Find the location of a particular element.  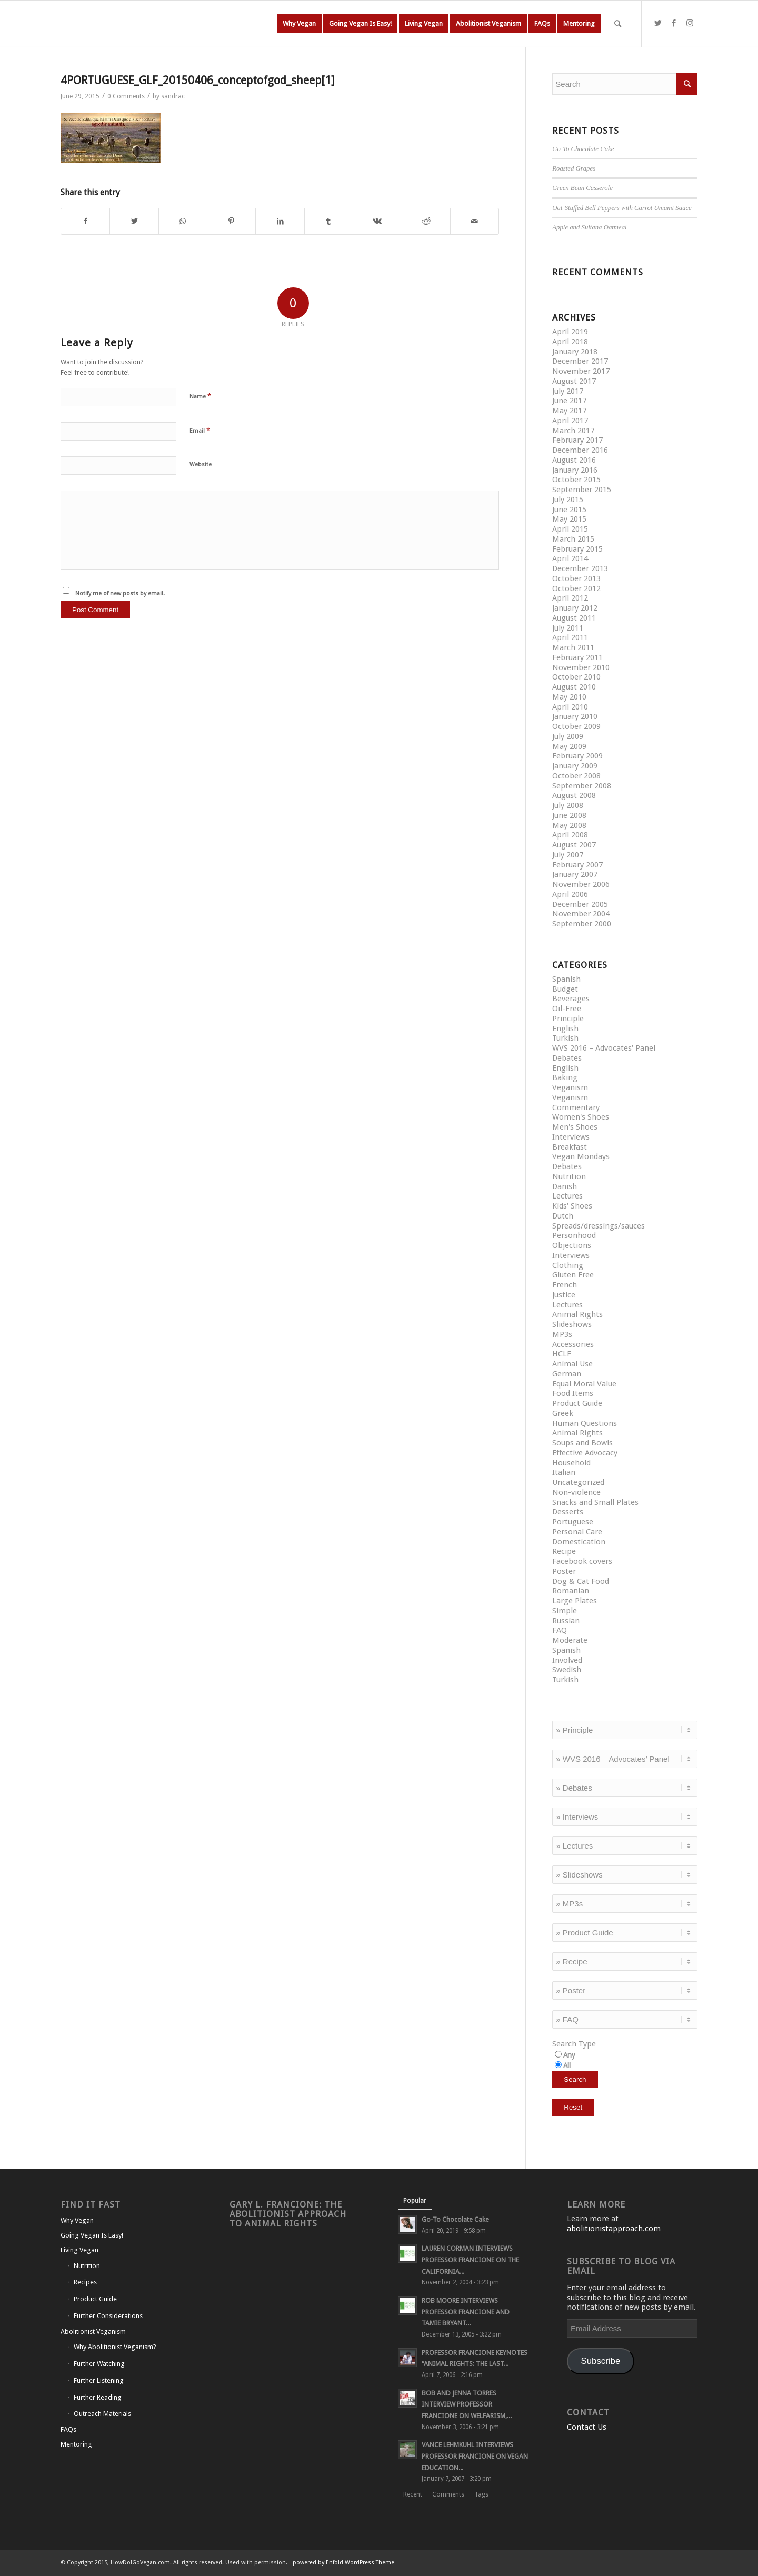

May 2010 is located at coordinates (569, 697).